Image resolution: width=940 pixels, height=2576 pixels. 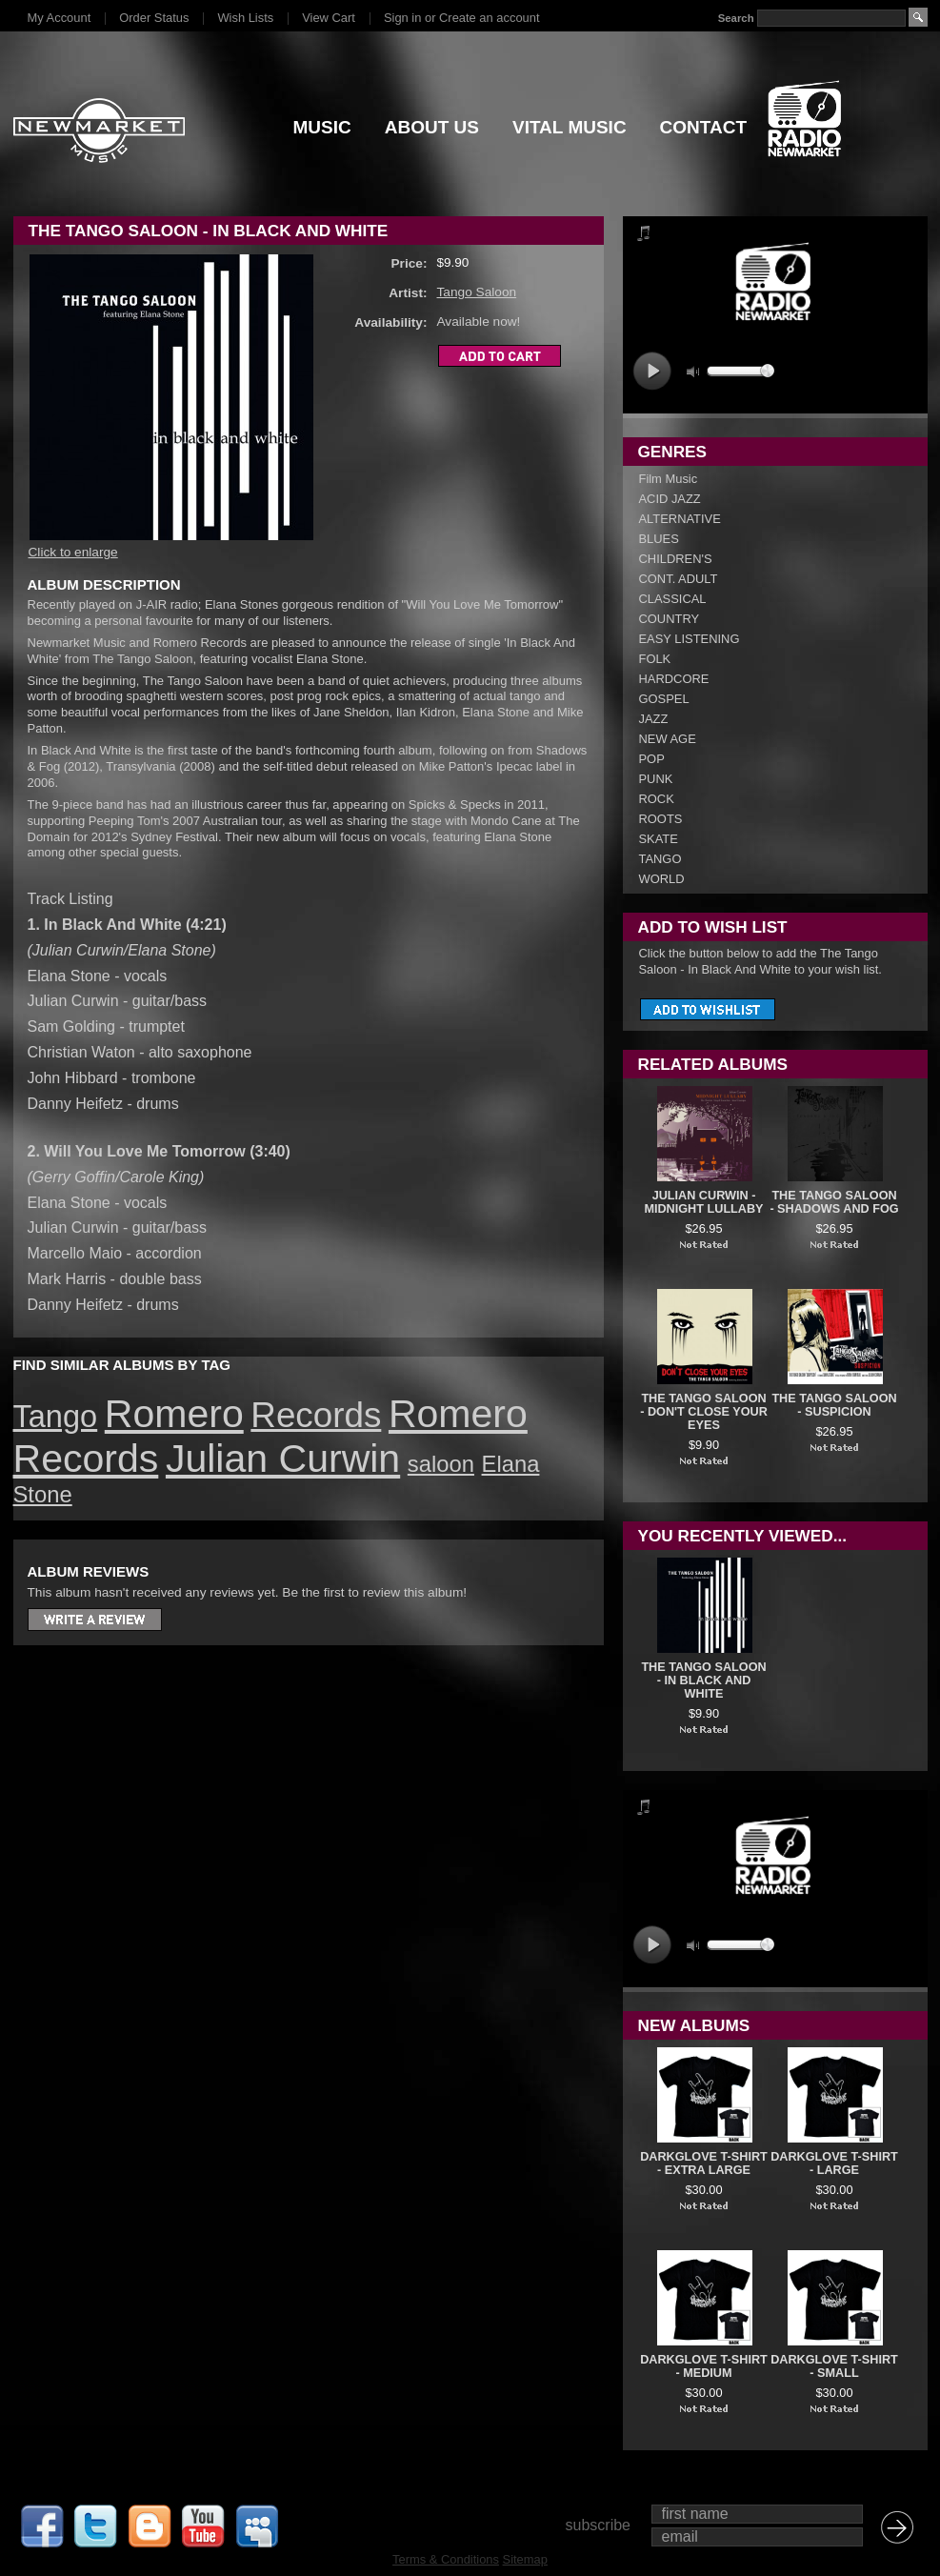 What do you see at coordinates (651, 371) in the screenshot?
I see `play` at bounding box center [651, 371].